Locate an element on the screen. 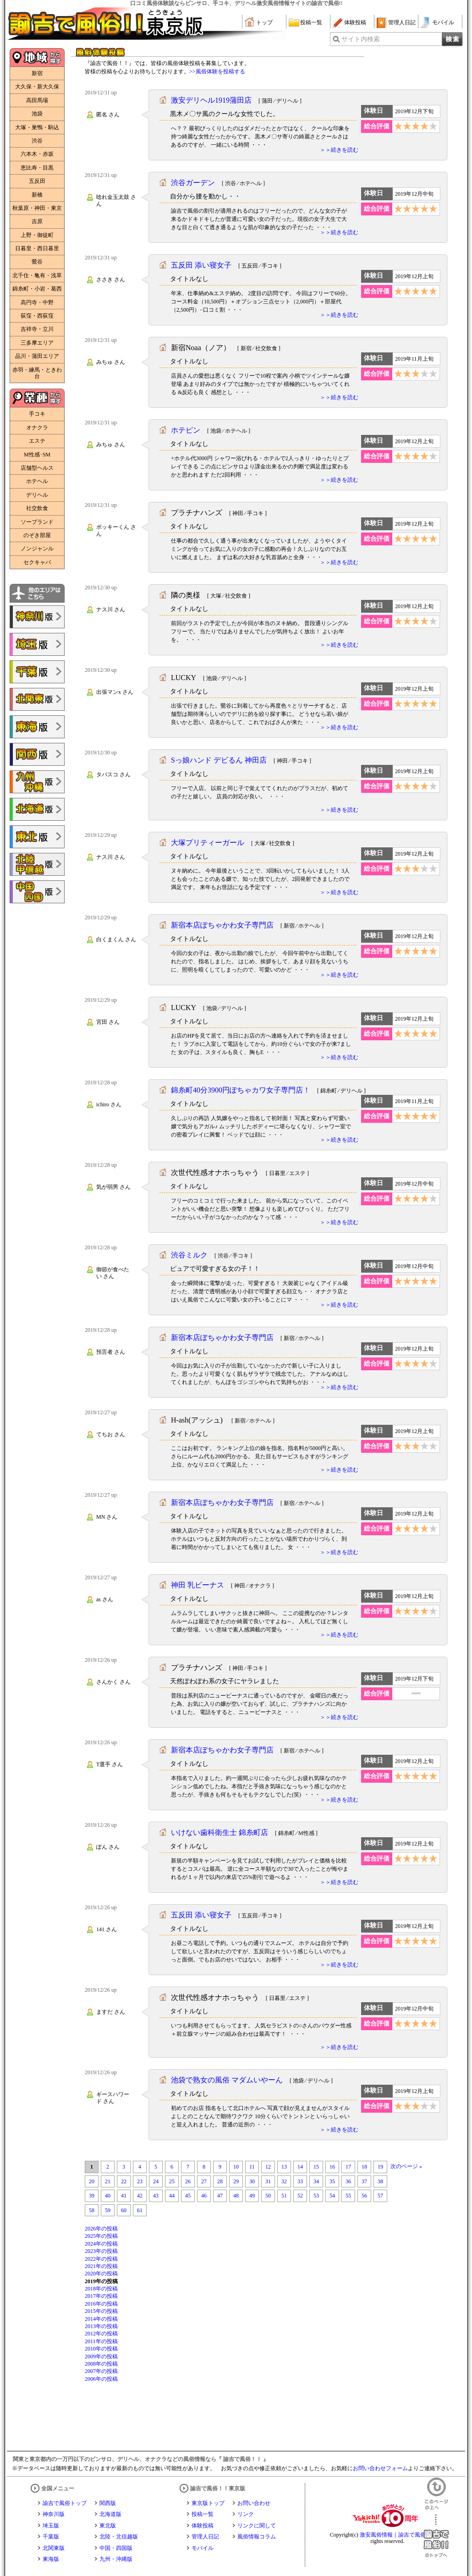  諭吉で風俗!!神奈川版 is located at coordinates (37, 616).